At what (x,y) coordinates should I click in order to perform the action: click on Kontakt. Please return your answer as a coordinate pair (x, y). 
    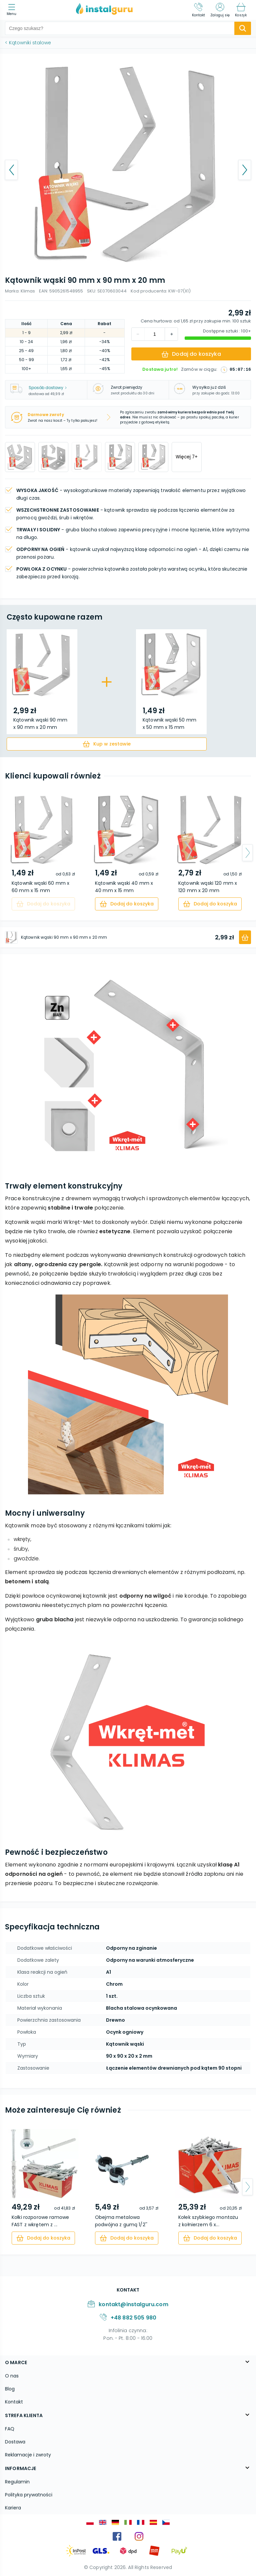
    Looking at the image, I should click on (14, 2401).